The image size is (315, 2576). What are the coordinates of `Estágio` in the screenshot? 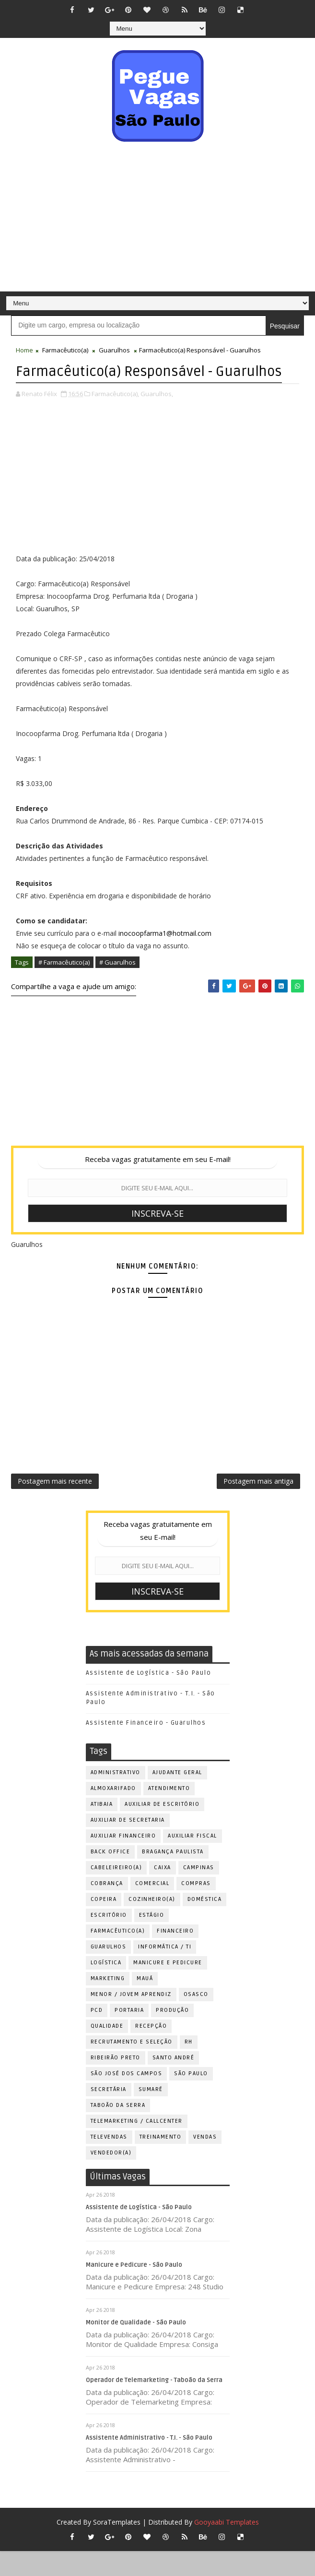 It's located at (151, 1939).